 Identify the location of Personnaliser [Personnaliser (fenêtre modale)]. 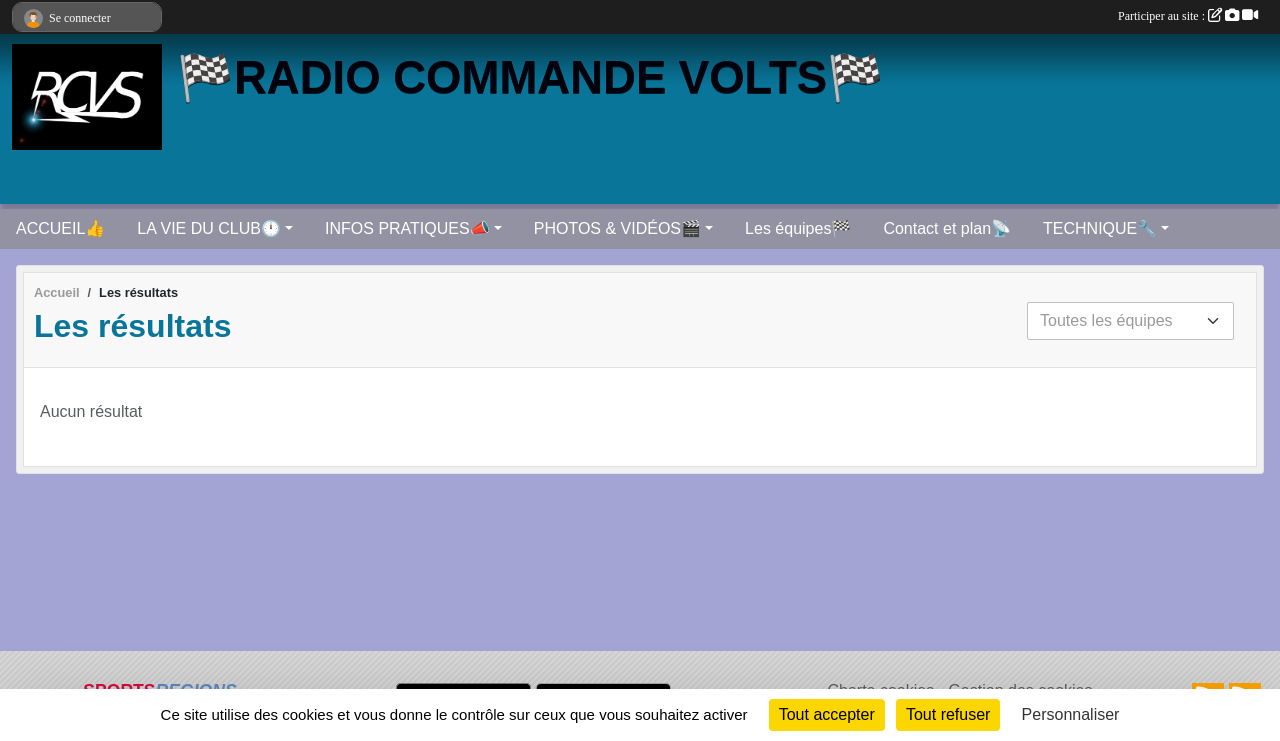
(1071, 714).